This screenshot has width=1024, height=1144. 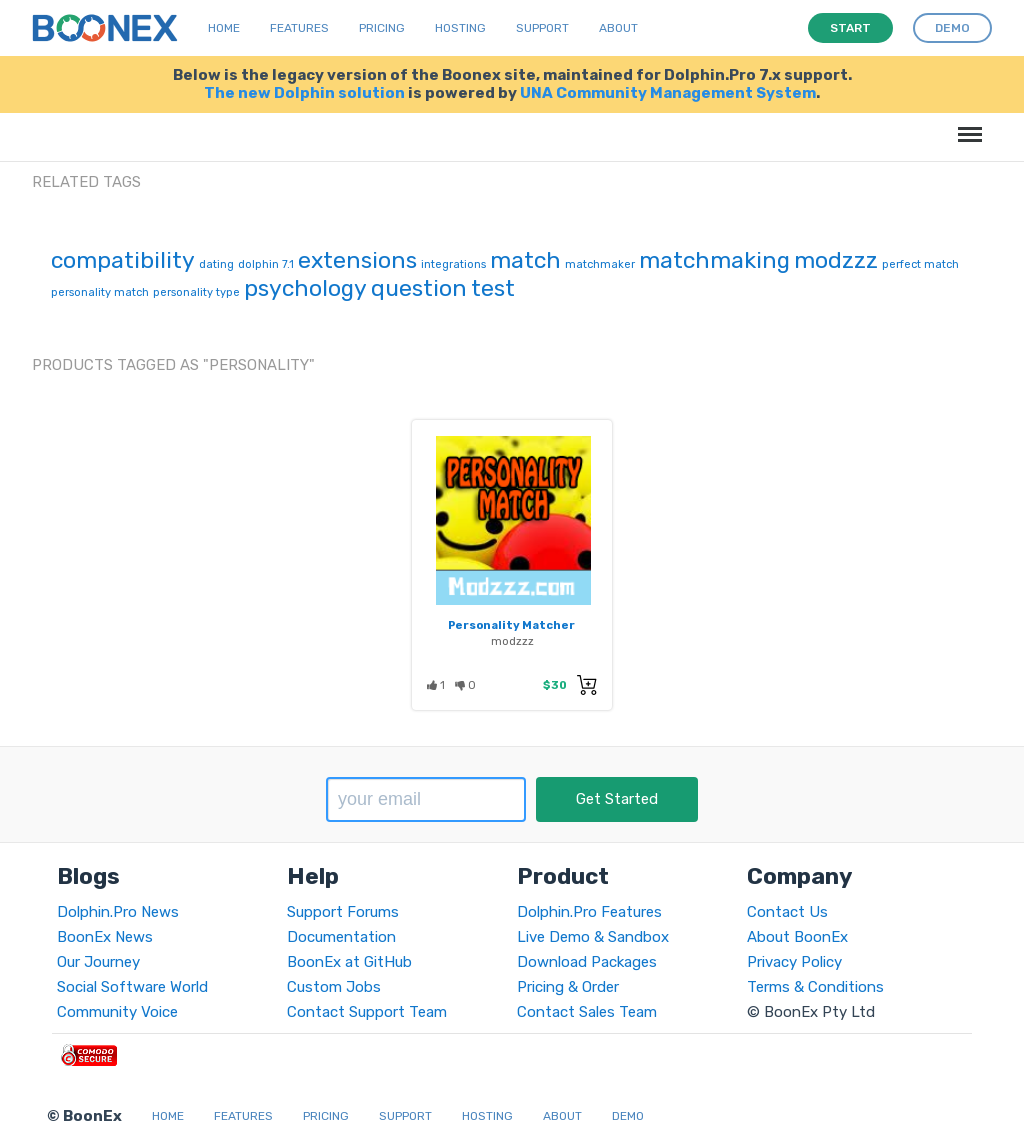 I want to click on Download Packages, so click(x=587, y=962).